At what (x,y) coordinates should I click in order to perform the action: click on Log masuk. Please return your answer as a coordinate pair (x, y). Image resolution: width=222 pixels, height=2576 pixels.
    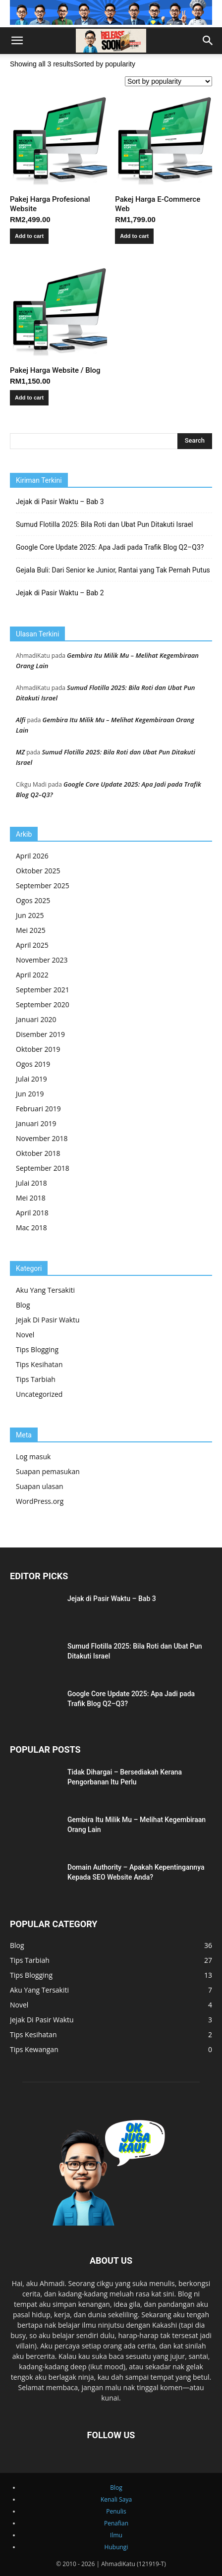
    Looking at the image, I should click on (33, 1456).